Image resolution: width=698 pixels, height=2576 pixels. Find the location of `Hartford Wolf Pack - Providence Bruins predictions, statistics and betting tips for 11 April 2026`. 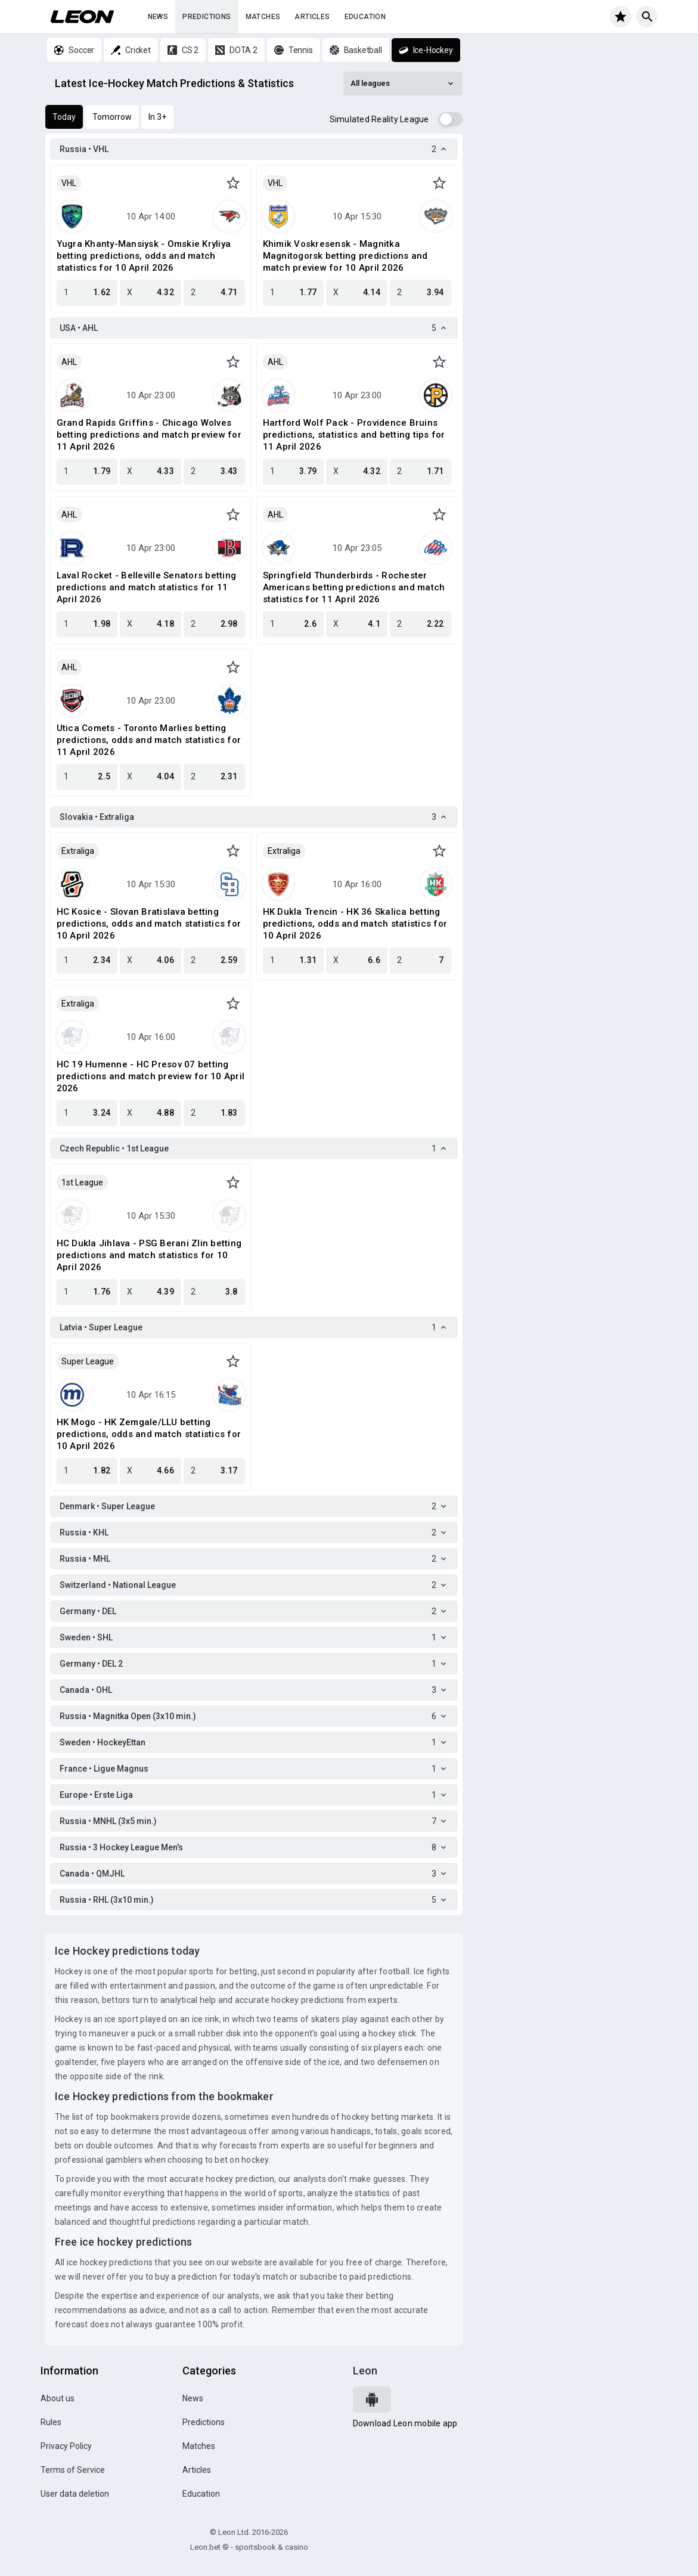

Hartford Wolf Pack - Providence Bruins predictions, statistics and betting tips for 11 April 2026 is located at coordinates (354, 434).